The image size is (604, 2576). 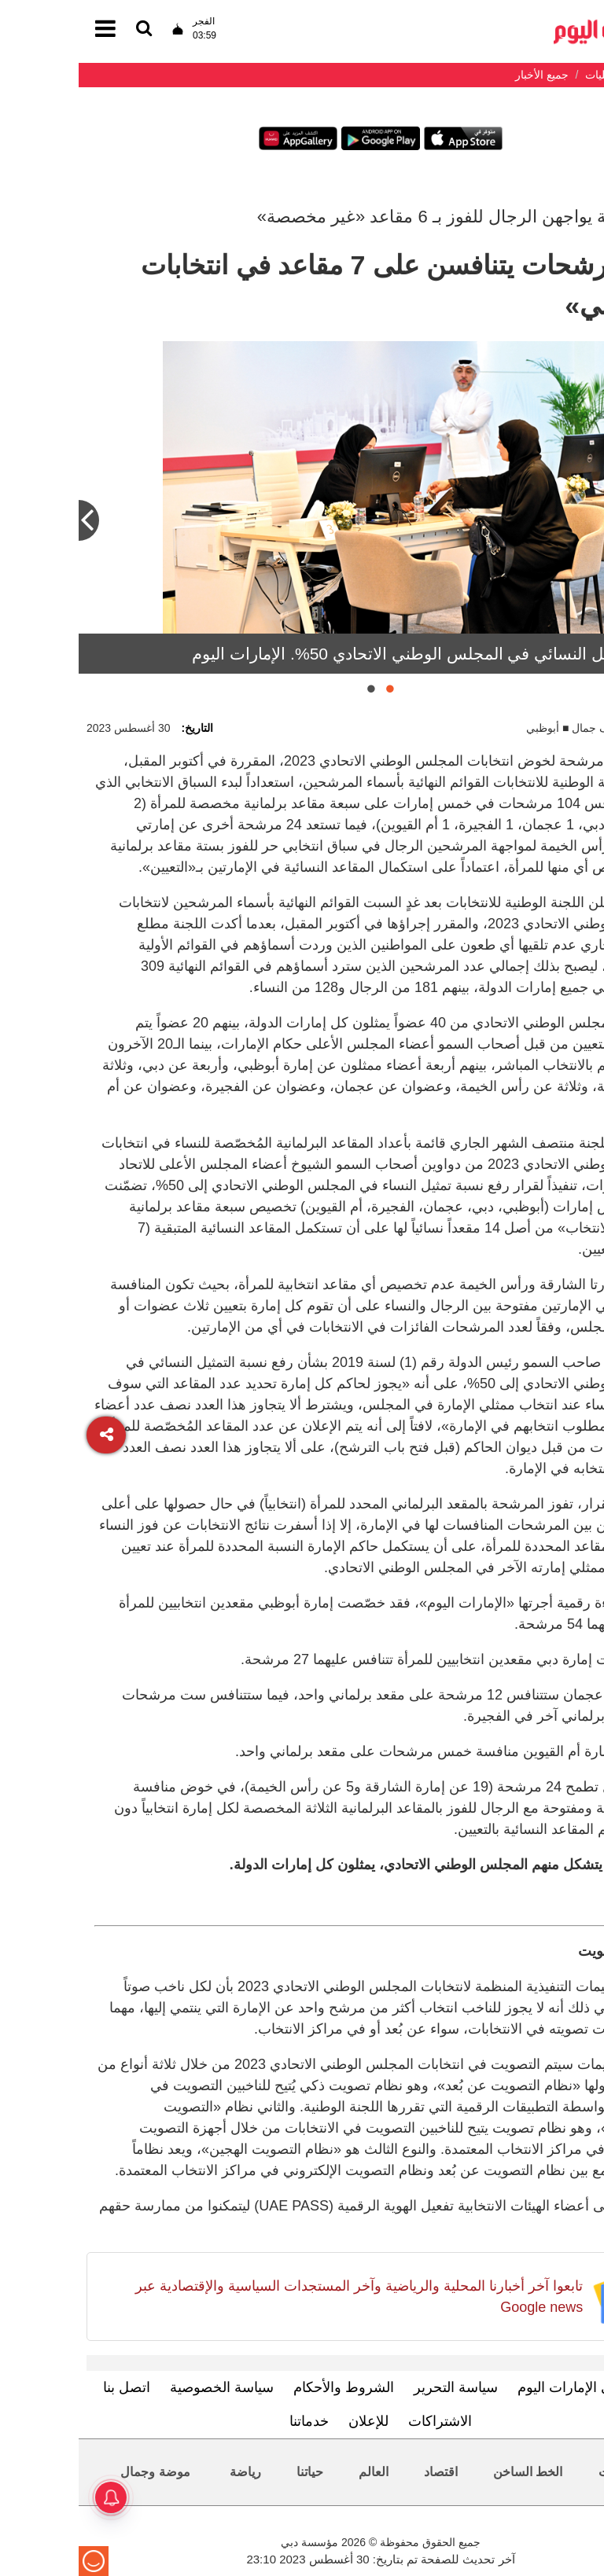 I want to click on سياسة التحرير, so click(x=377, y=2387).